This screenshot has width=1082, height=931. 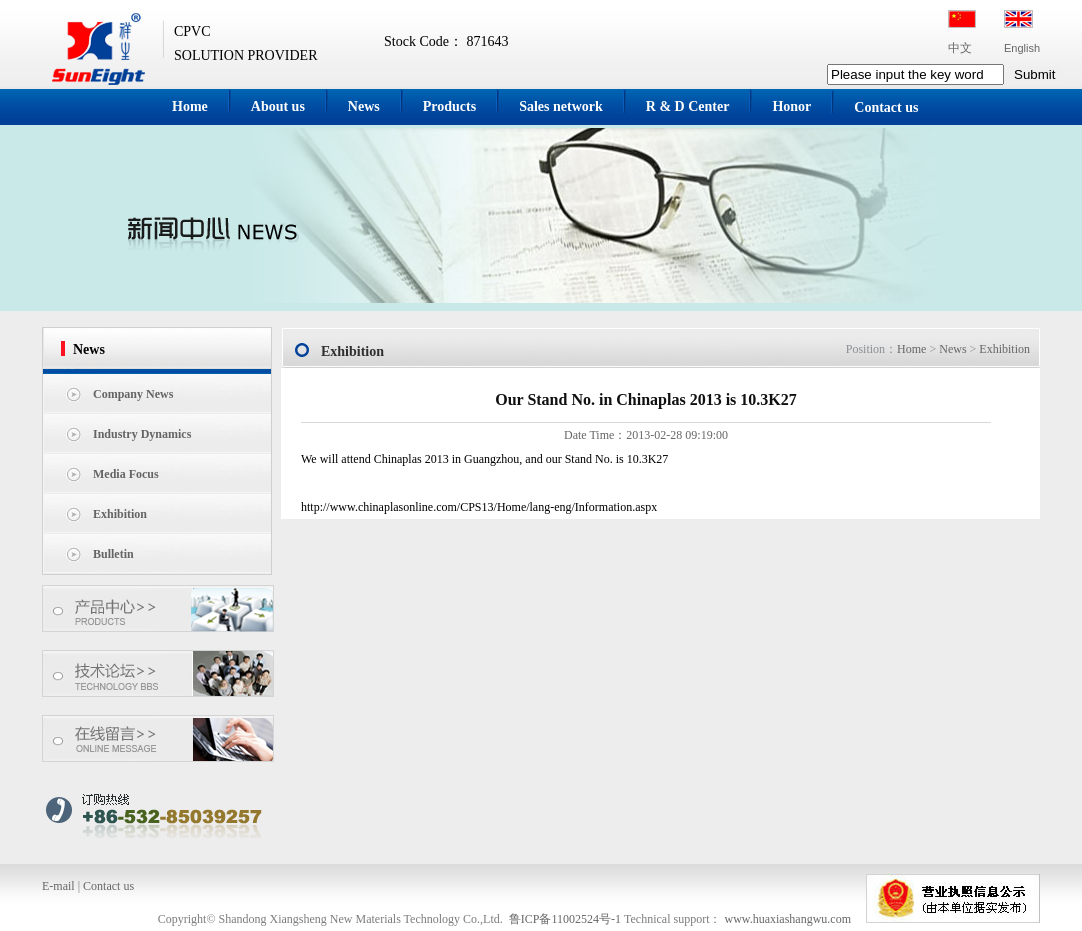 I want to click on 鲁ICP备11002524号-1, so click(x=565, y=919).